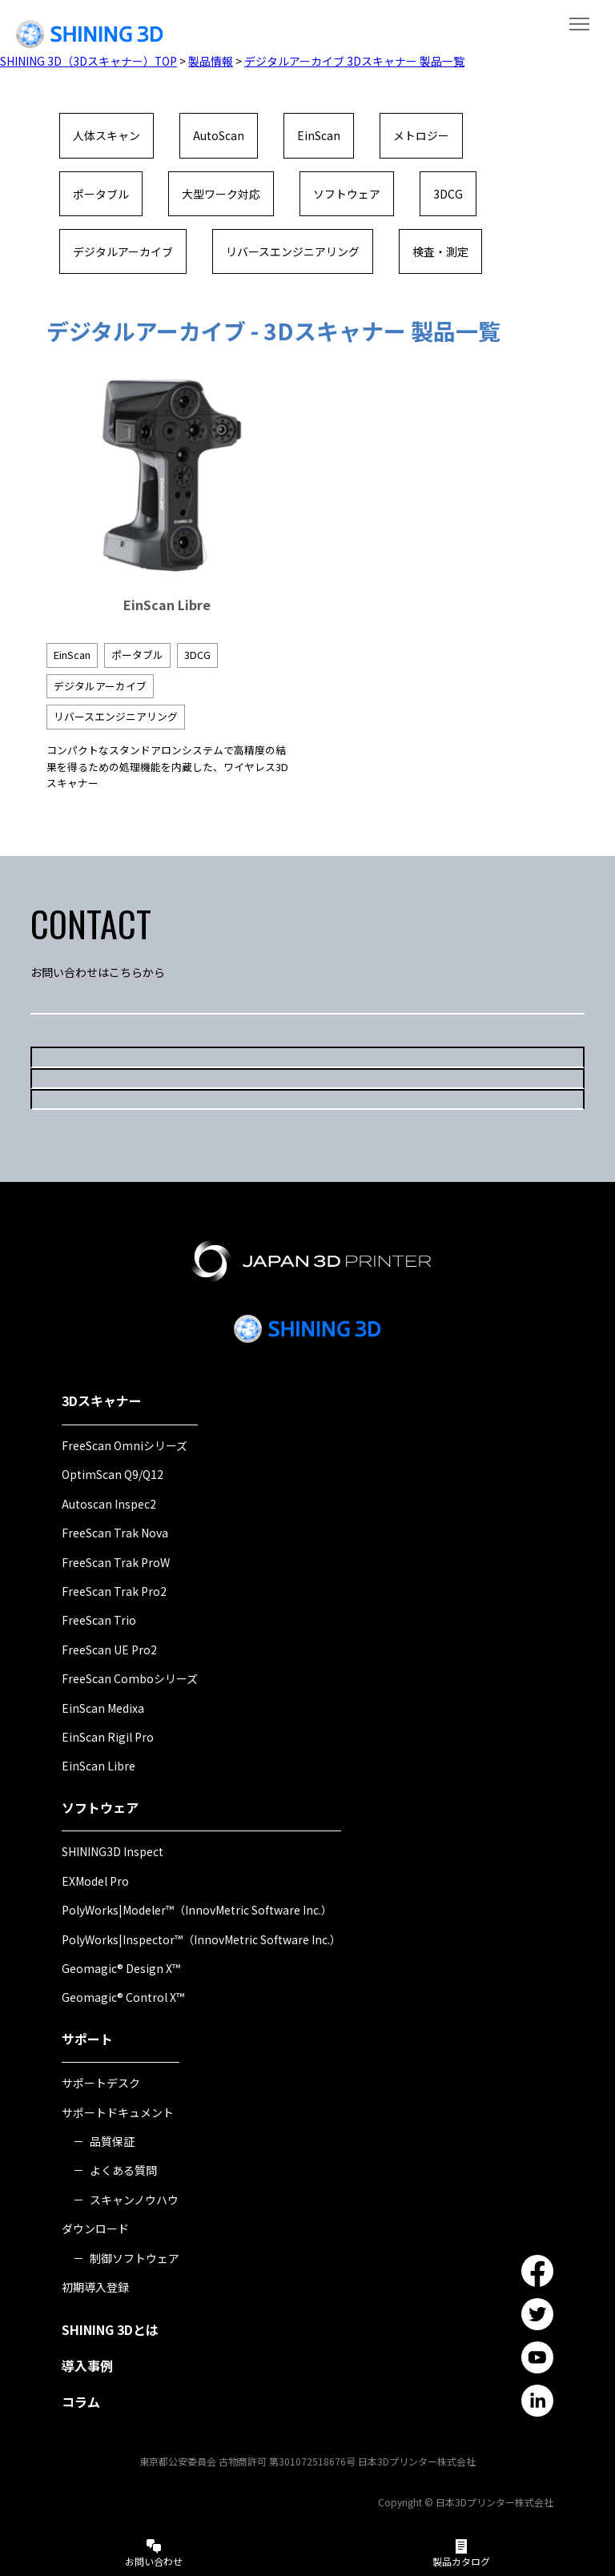 Image resolution: width=615 pixels, height=2576 pixels. I want to click on FreeScan Trak ProW, so click(116, 1562).